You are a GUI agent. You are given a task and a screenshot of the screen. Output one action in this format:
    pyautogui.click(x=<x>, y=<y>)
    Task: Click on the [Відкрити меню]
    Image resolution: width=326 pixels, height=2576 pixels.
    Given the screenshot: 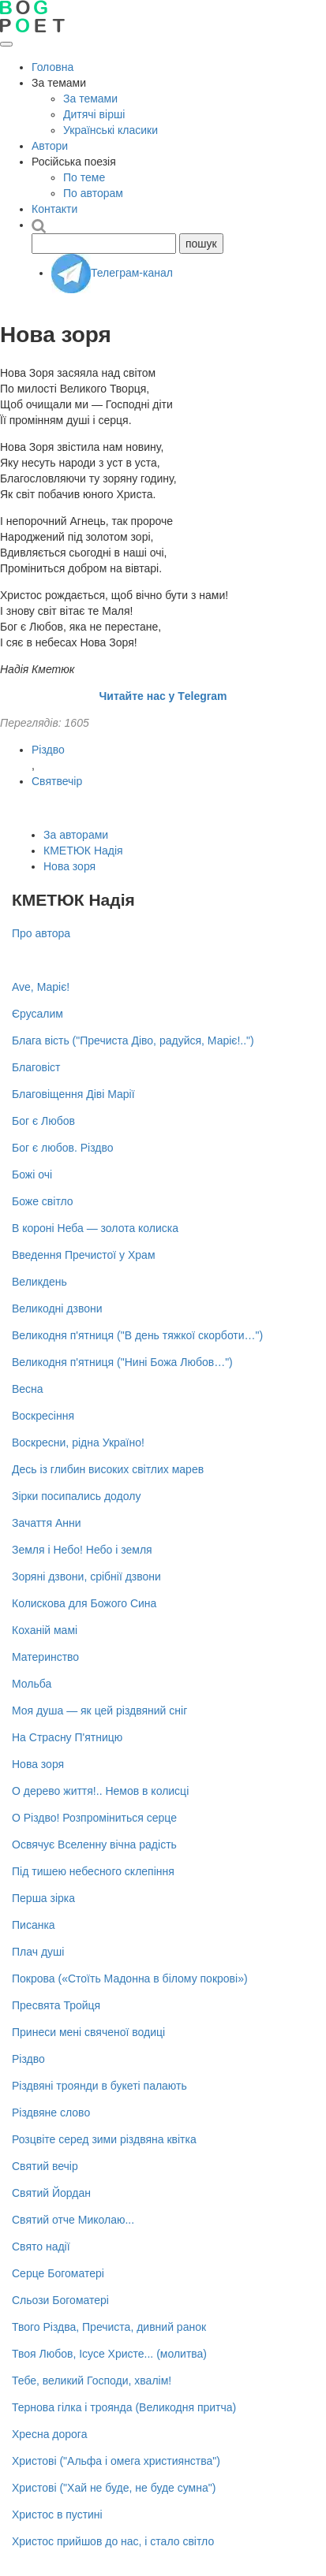 What is the action you would take?
    pyautogui.click(x=6, y=44)
    